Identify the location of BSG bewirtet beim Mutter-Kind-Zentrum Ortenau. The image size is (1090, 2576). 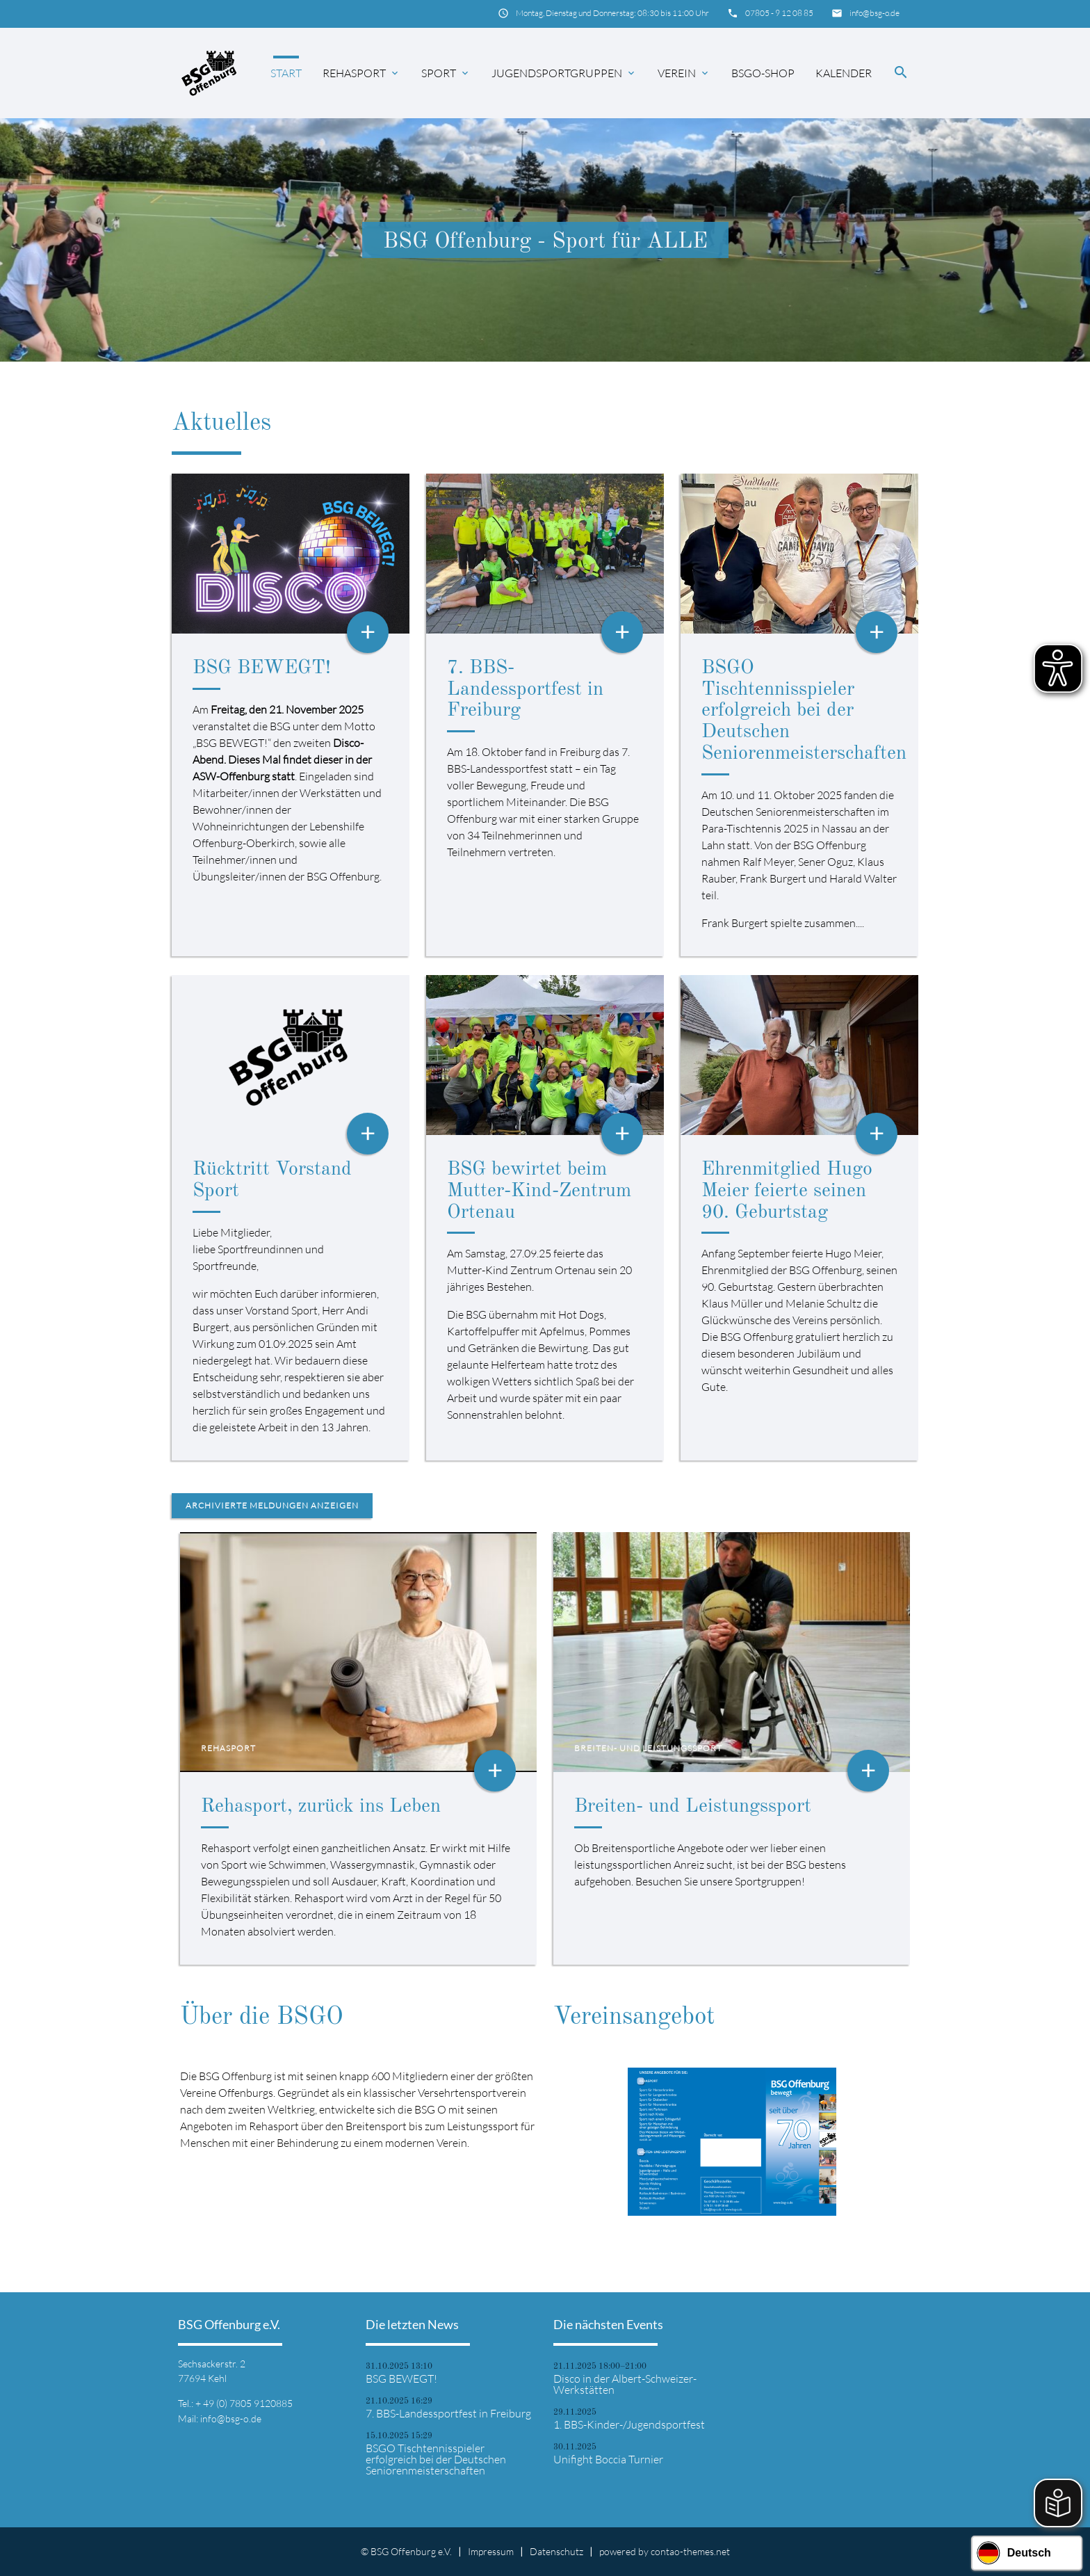
(539, 1191).